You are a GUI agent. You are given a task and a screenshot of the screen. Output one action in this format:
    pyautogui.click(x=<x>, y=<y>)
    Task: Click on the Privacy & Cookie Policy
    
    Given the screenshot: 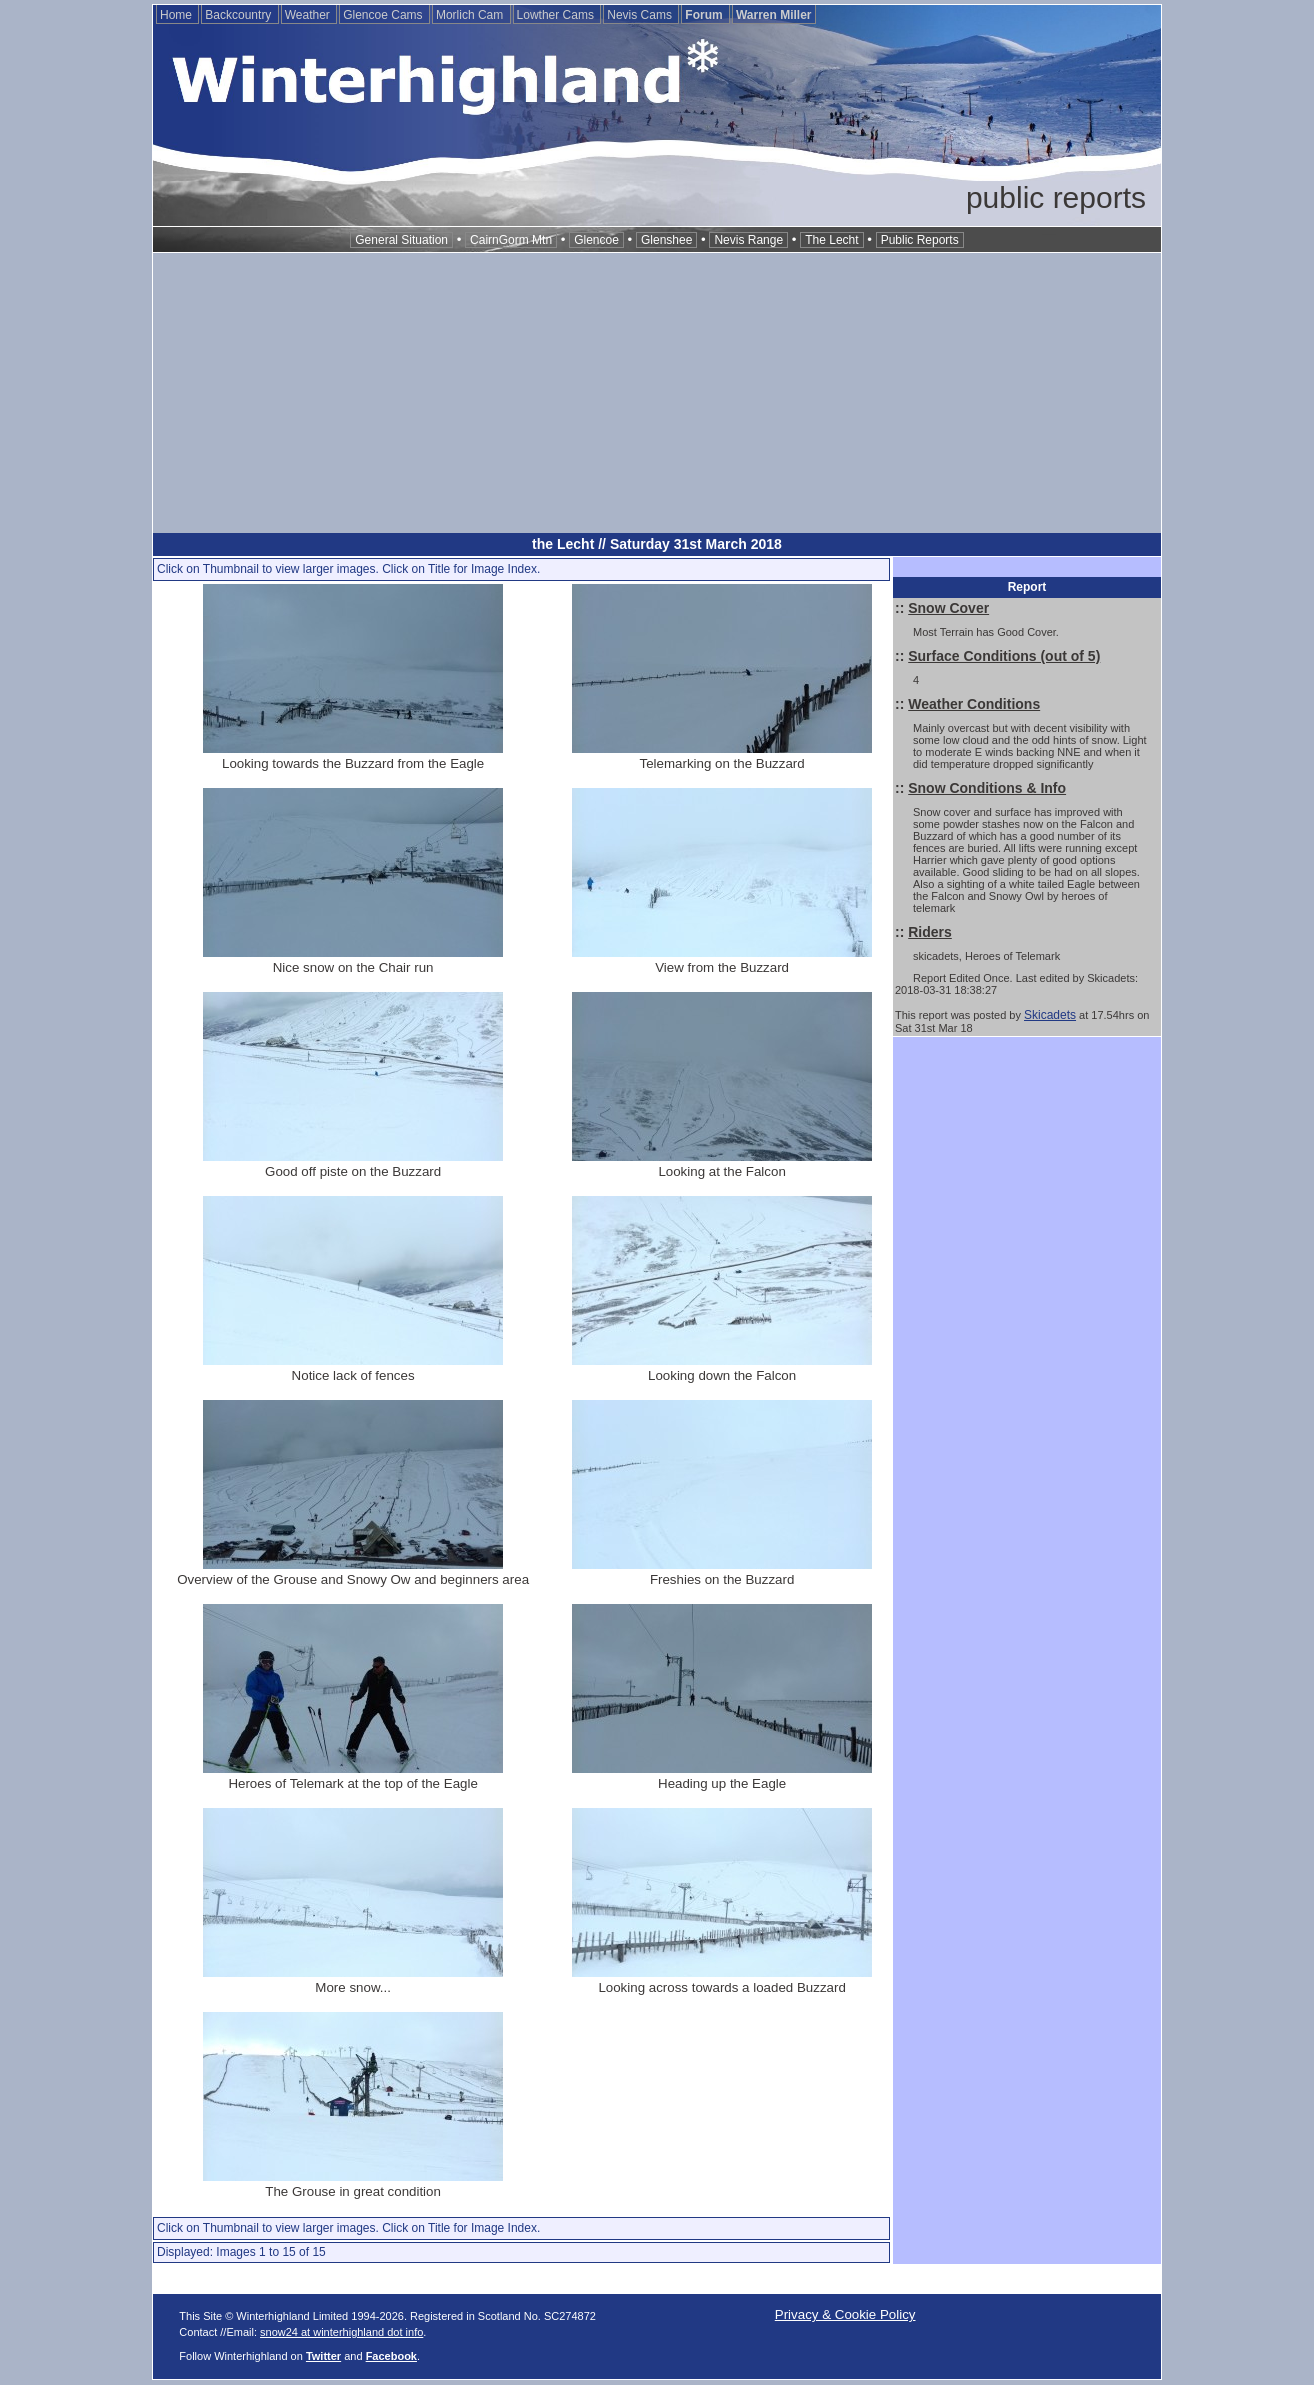 What is the action you would take?
    pyautogui.click(x=845, y=2314)
    